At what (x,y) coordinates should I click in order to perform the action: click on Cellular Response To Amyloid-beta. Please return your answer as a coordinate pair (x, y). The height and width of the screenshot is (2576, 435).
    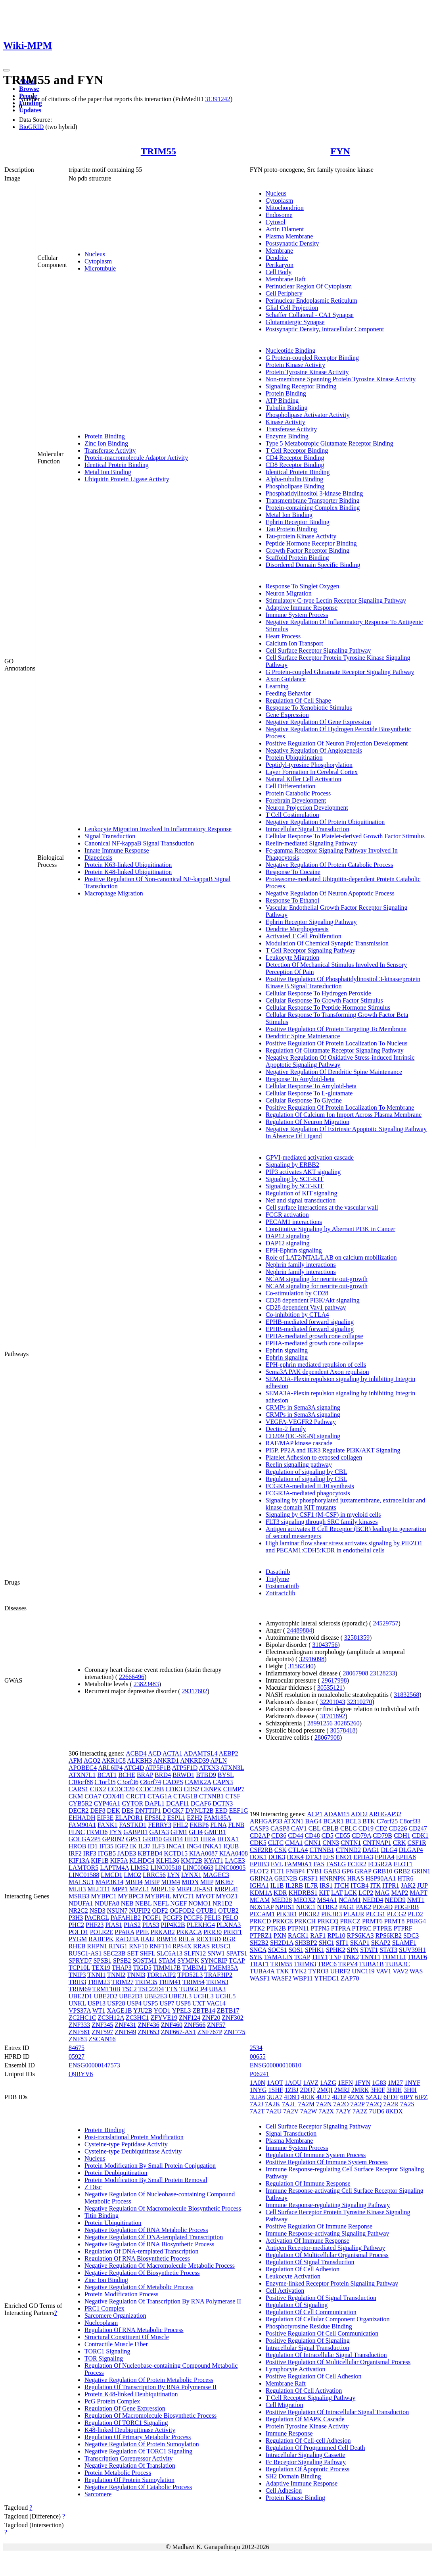
    Looking at the image, I should click on (311, 1086).